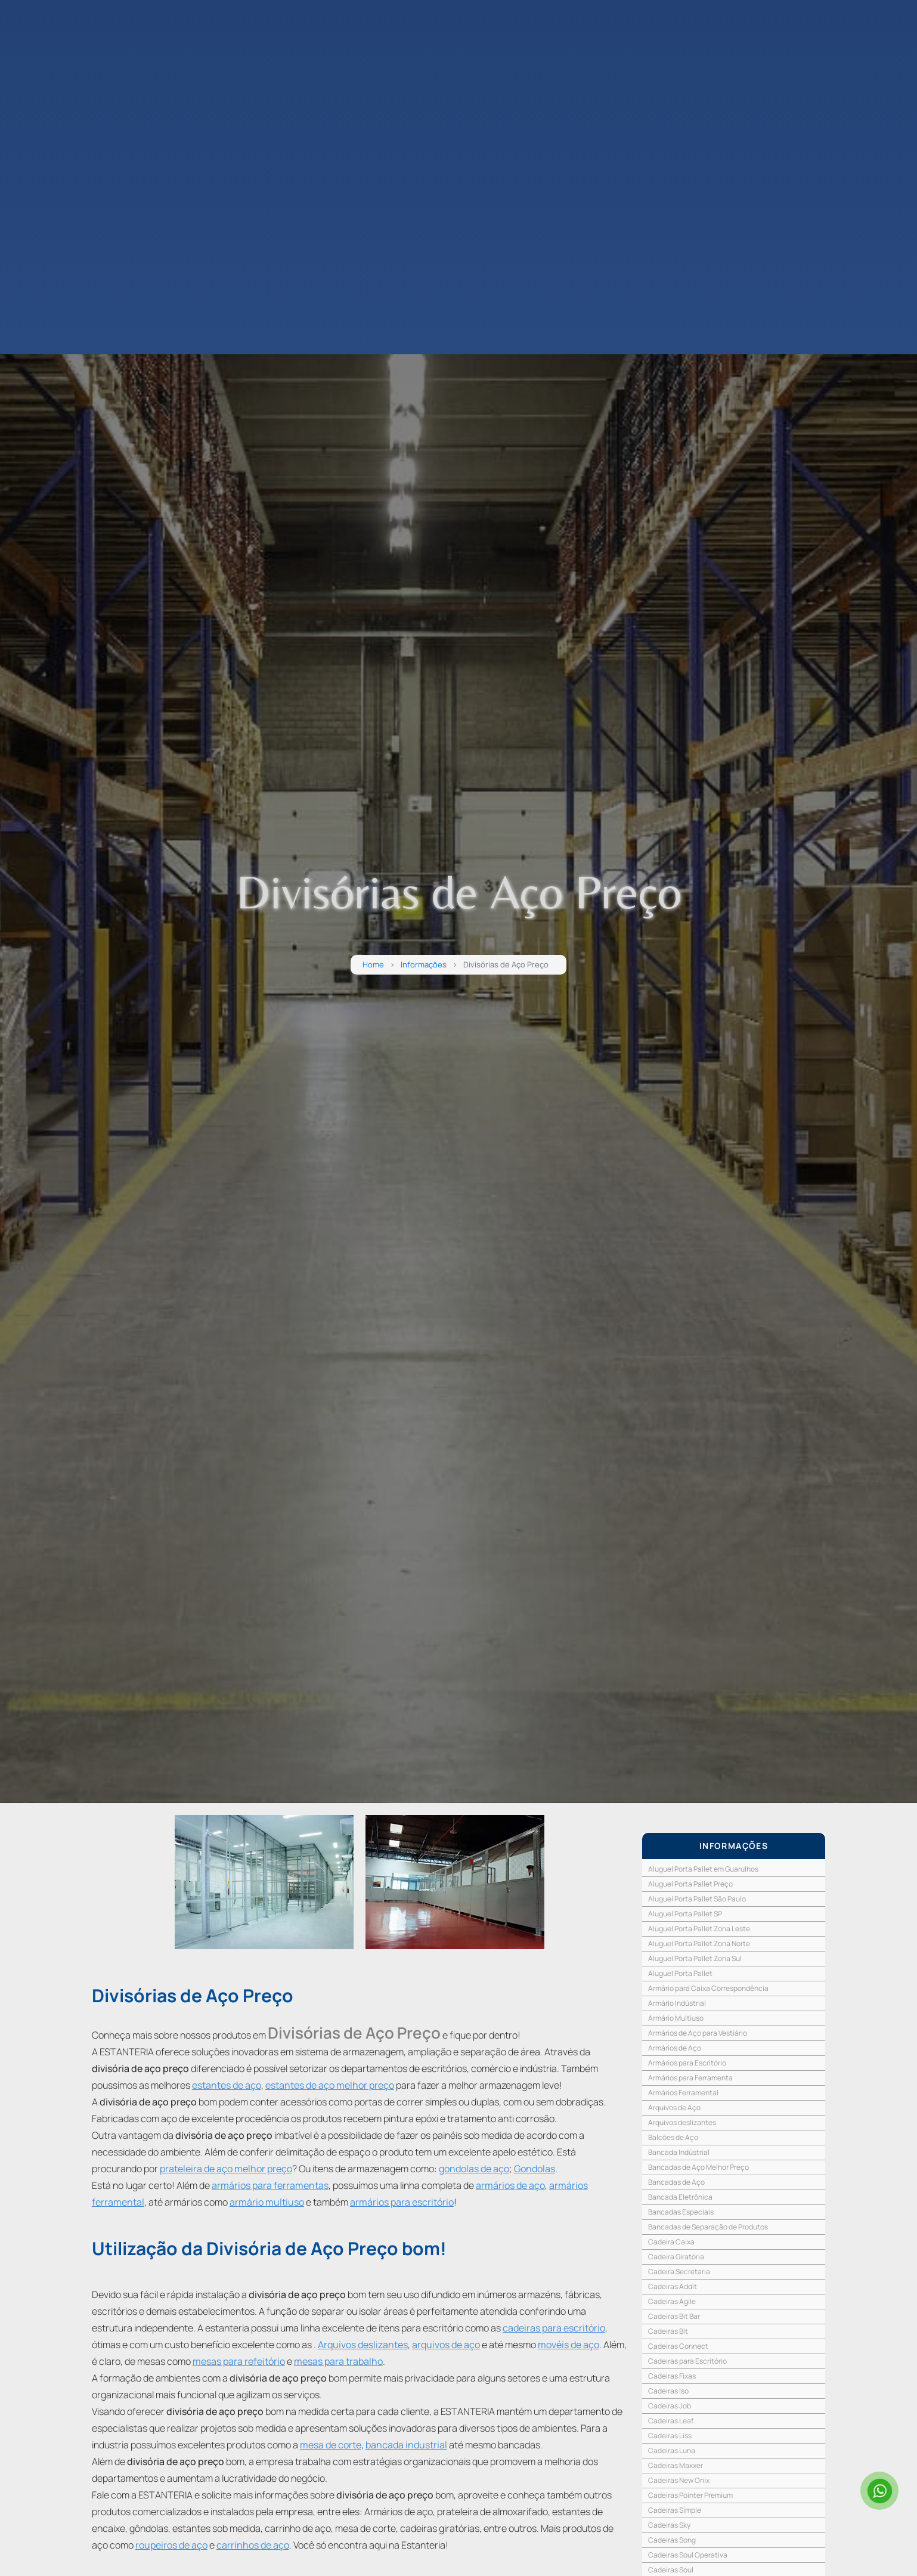 The height and width of the screenshot is (2576, 917). I want to click on Cadeiras Connect, so click(678, 2346).